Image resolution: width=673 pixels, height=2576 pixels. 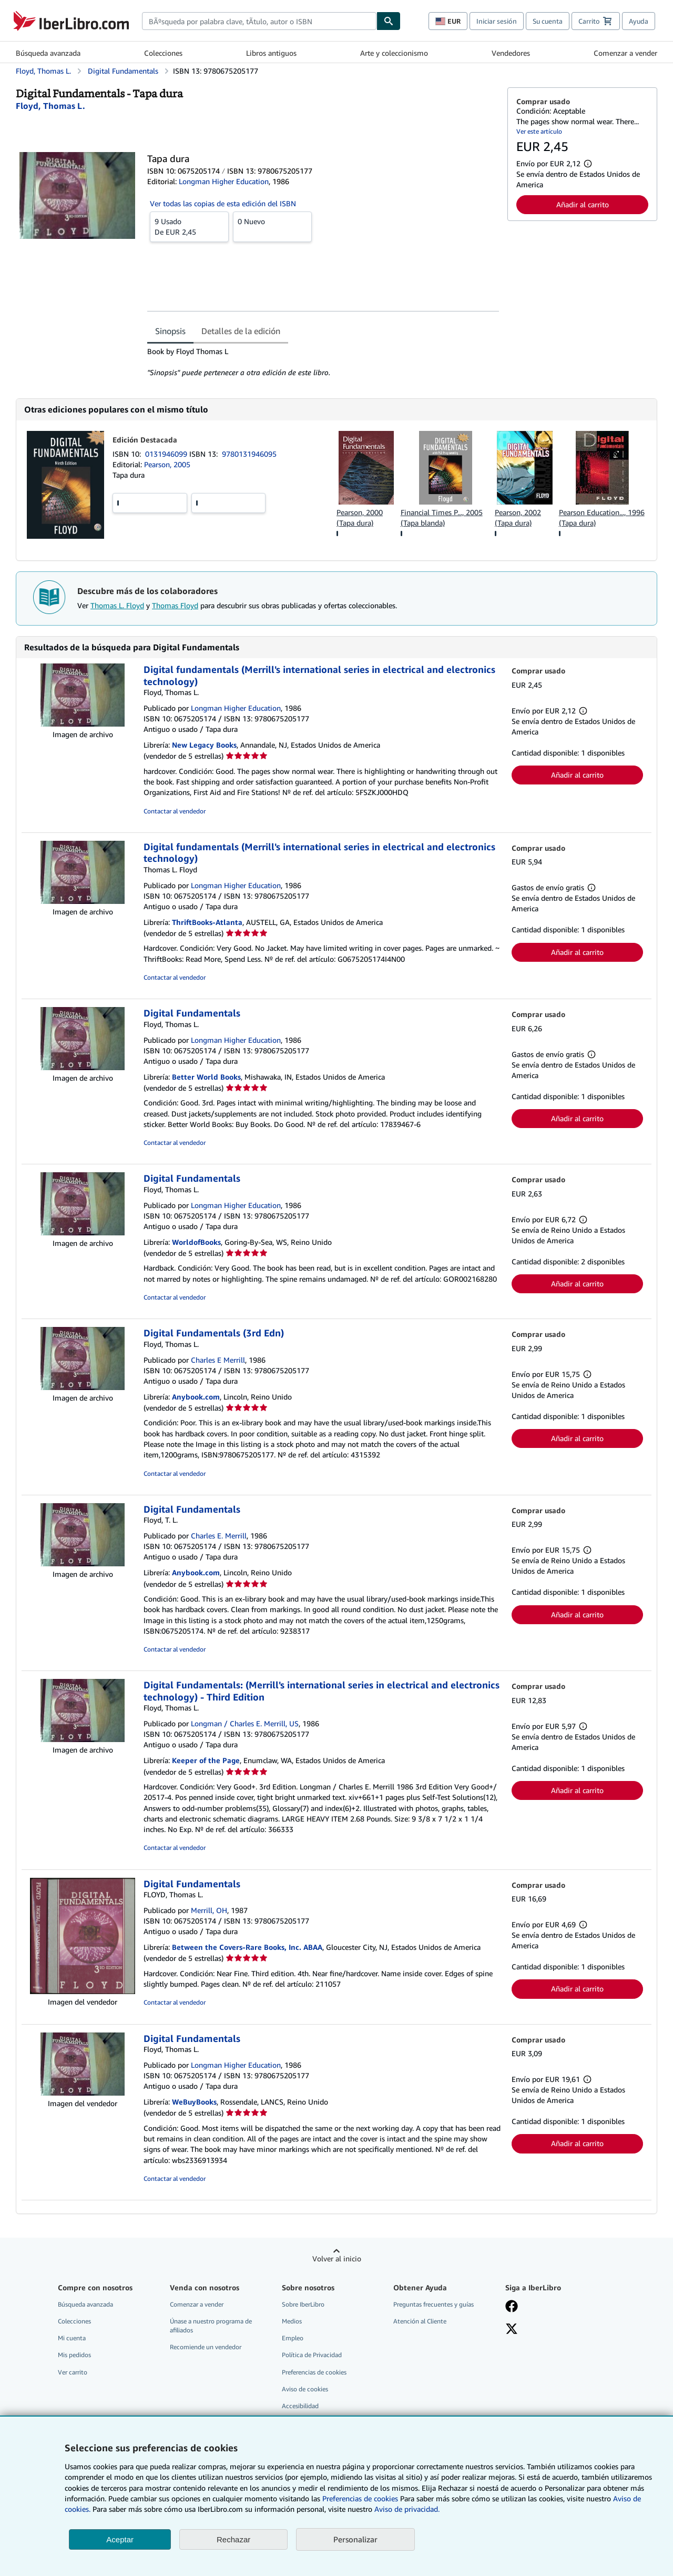 What do you see at coordinates (189, 226) in the screenshot?
I see `De` at bounding box center [189, 226].